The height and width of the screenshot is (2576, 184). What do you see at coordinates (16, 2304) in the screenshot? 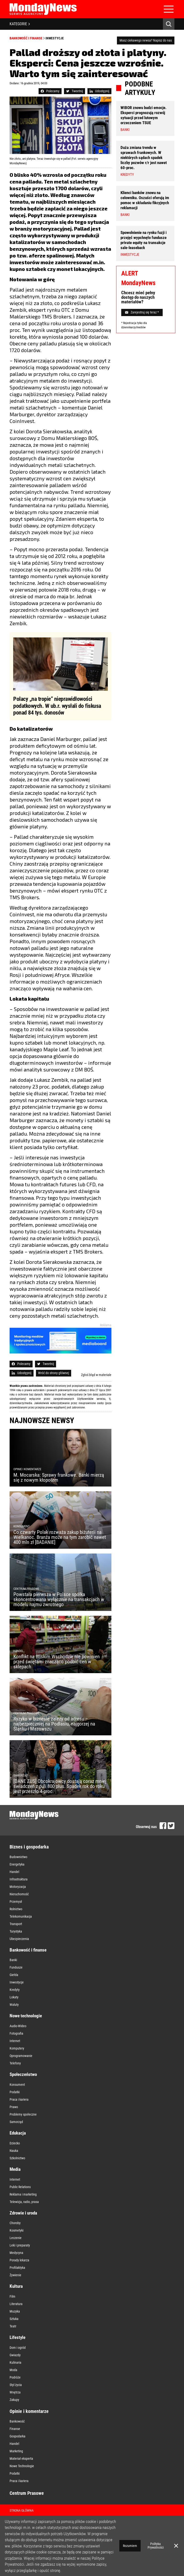
I see `Literatura` at bounding box center [16, 2304].